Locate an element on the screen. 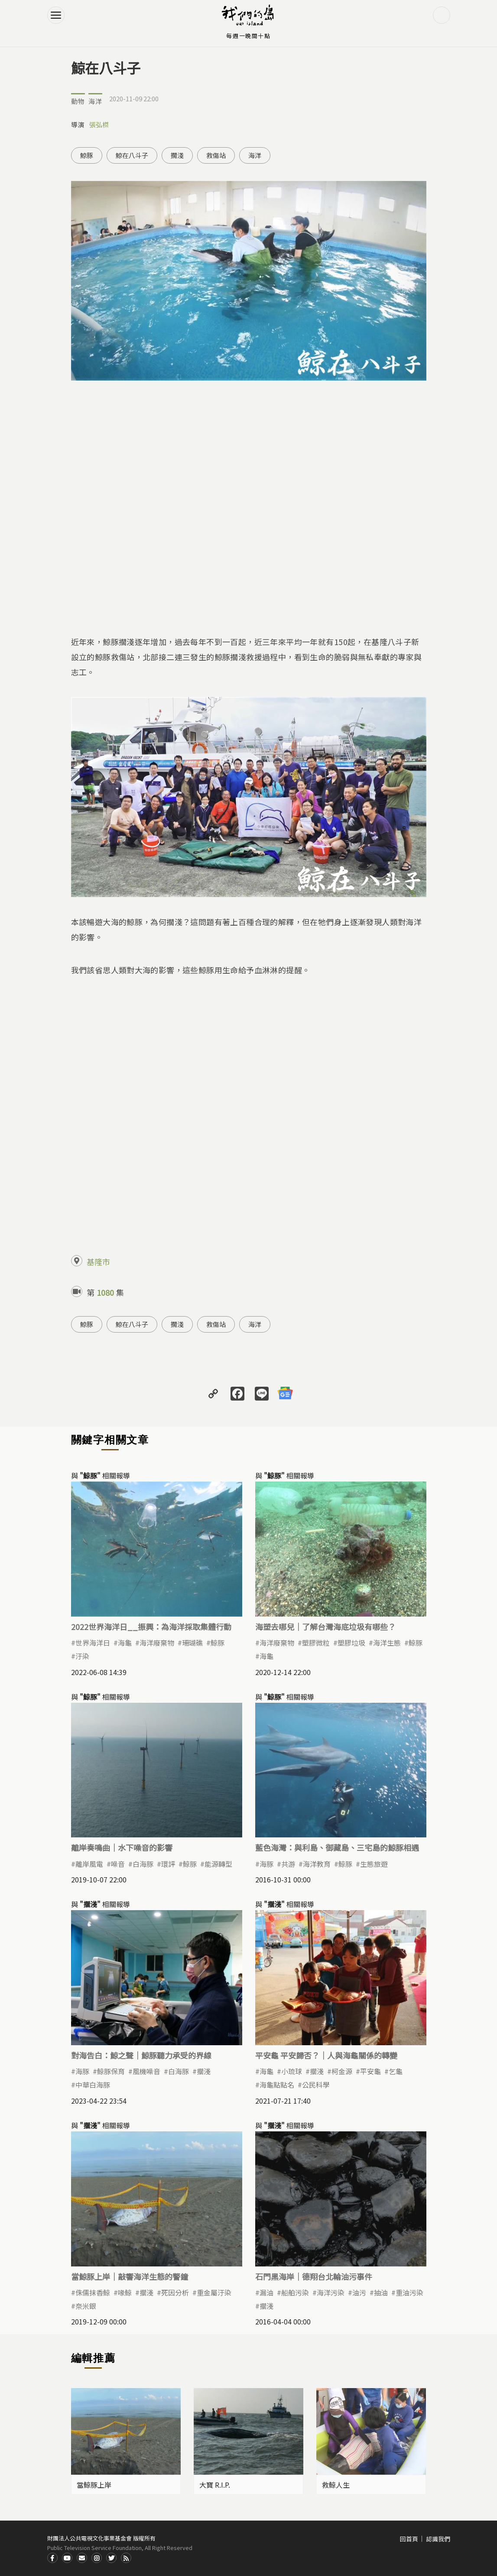 The width and height of the screenshot is (497, 2576). 大寶 R.I.P. is located at coordinates (214, 2484).